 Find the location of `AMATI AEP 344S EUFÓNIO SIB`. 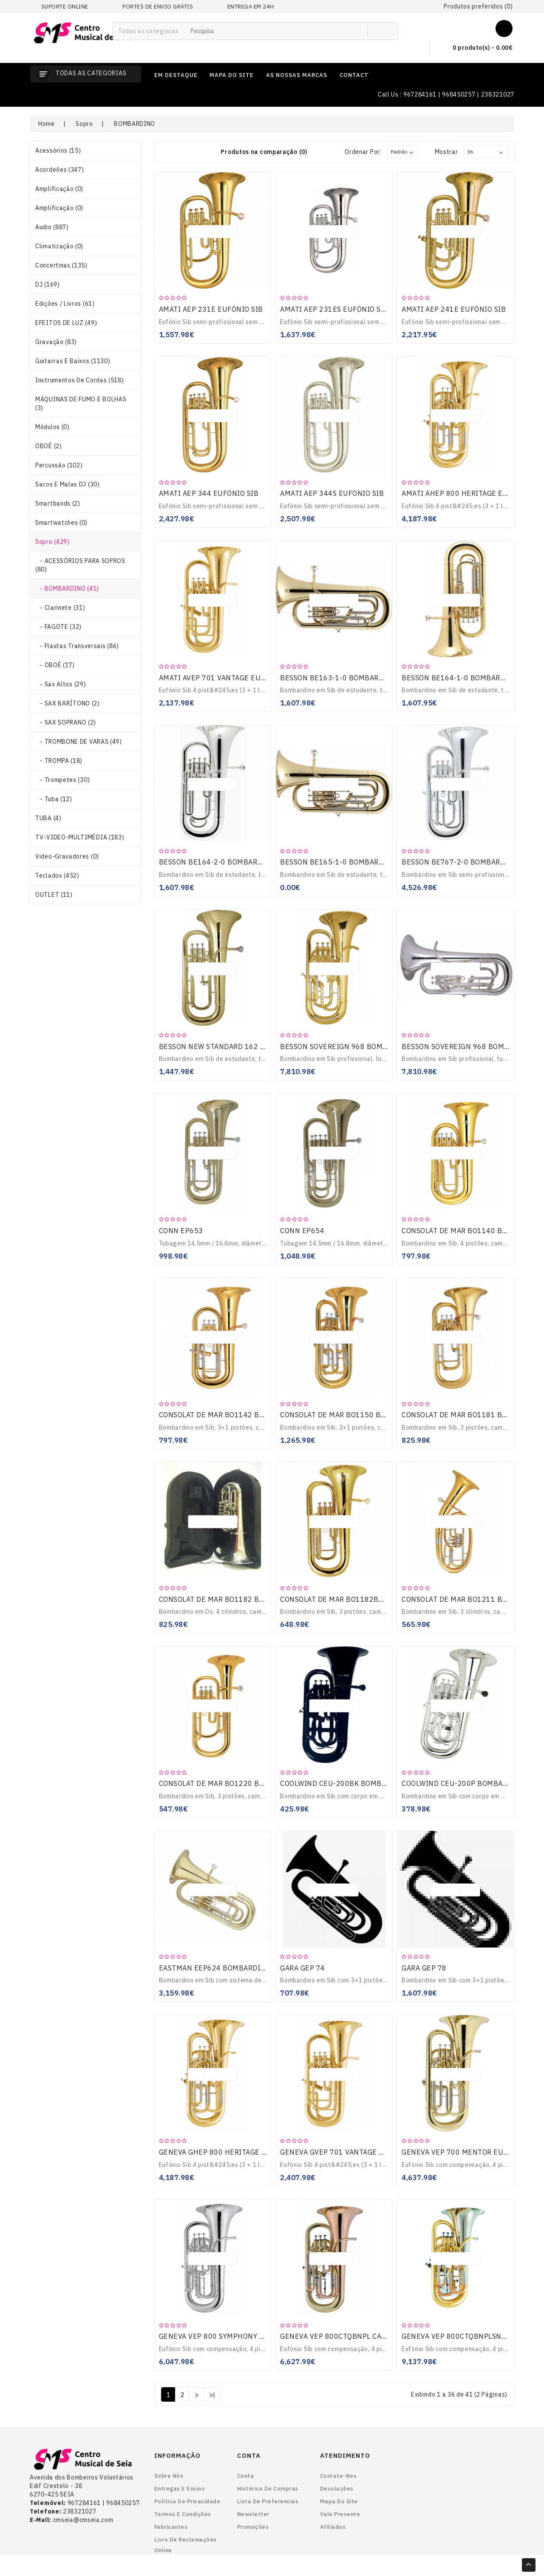

AMATI AEP 344S EUFÓNIO SIB is located at coordinates (332, 493).